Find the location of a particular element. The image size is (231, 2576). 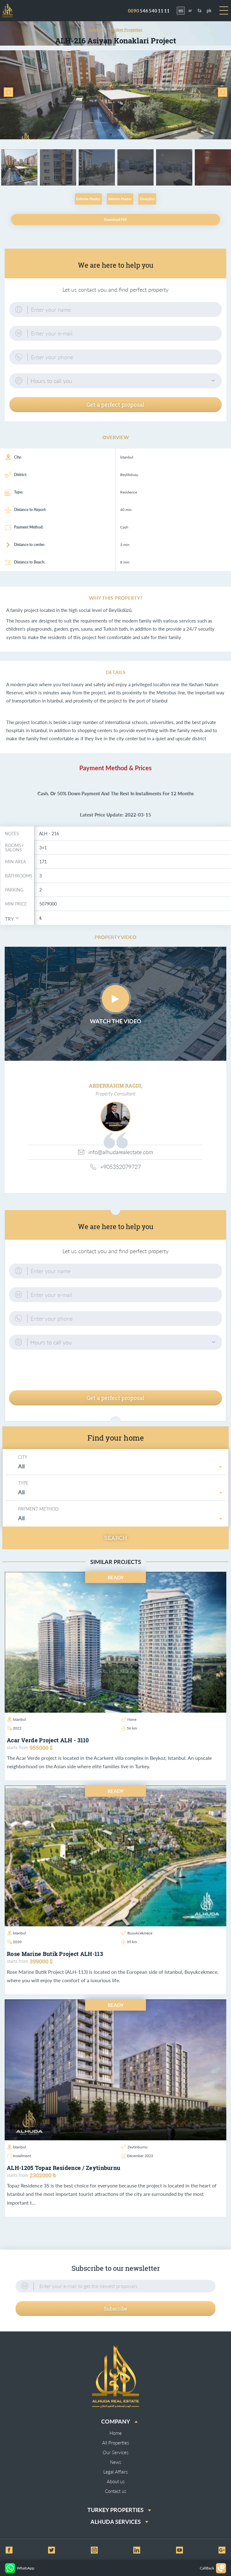

Subscribe is located at coordinates (115, 2308).